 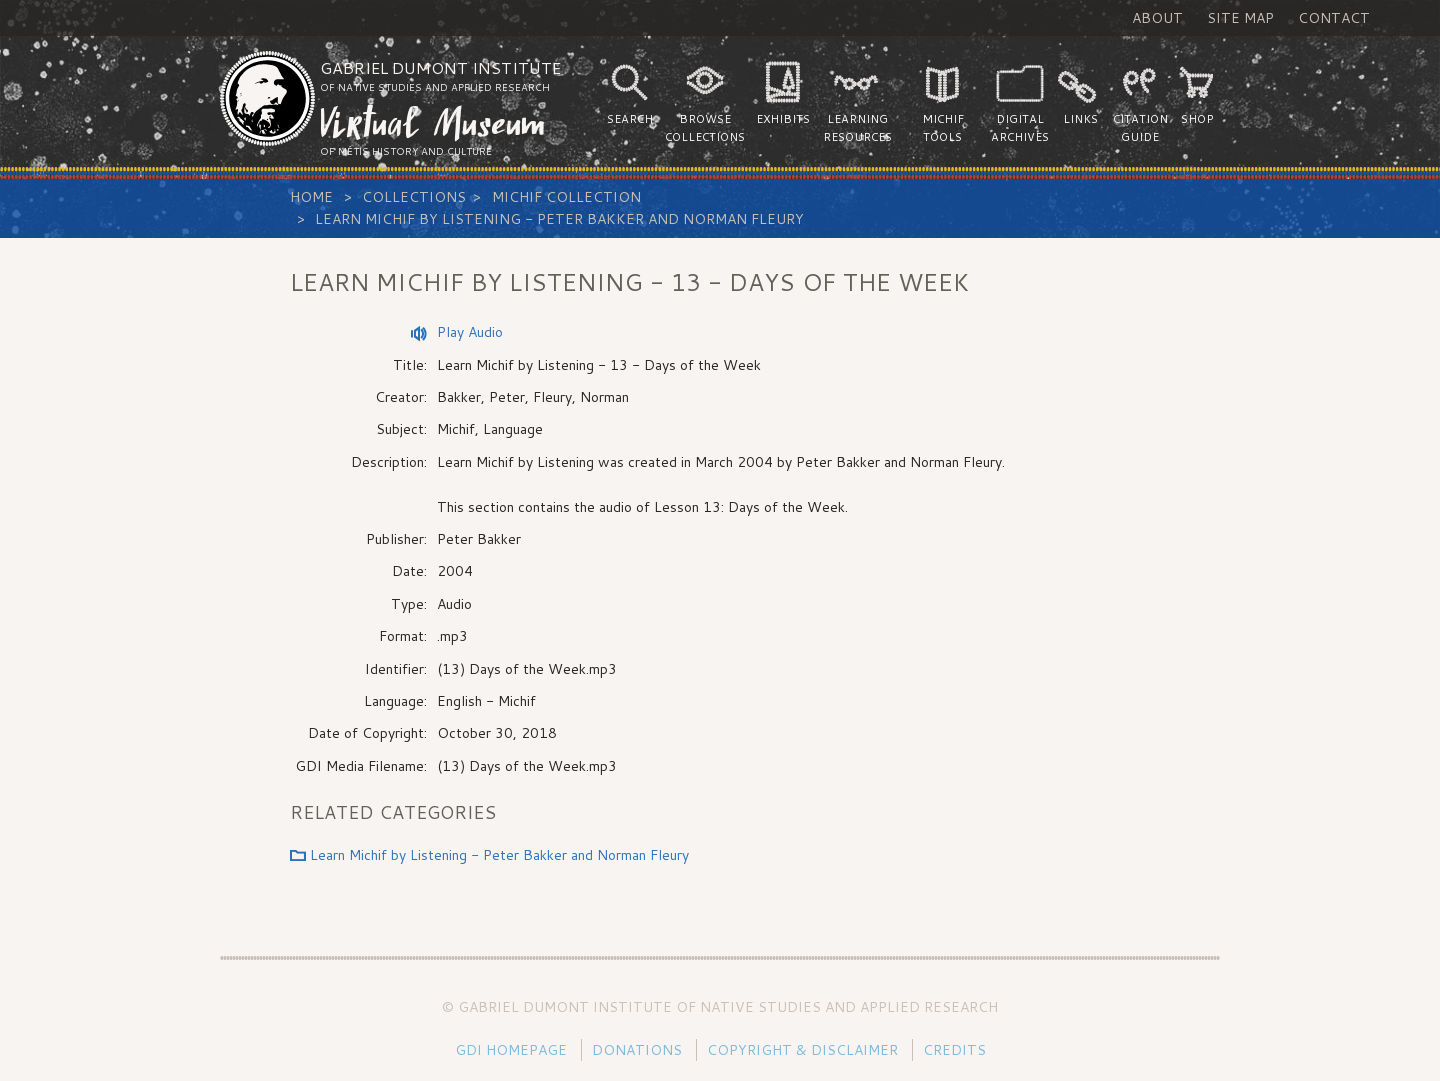 I want to click on Donations, so click(x=637, y=1050).